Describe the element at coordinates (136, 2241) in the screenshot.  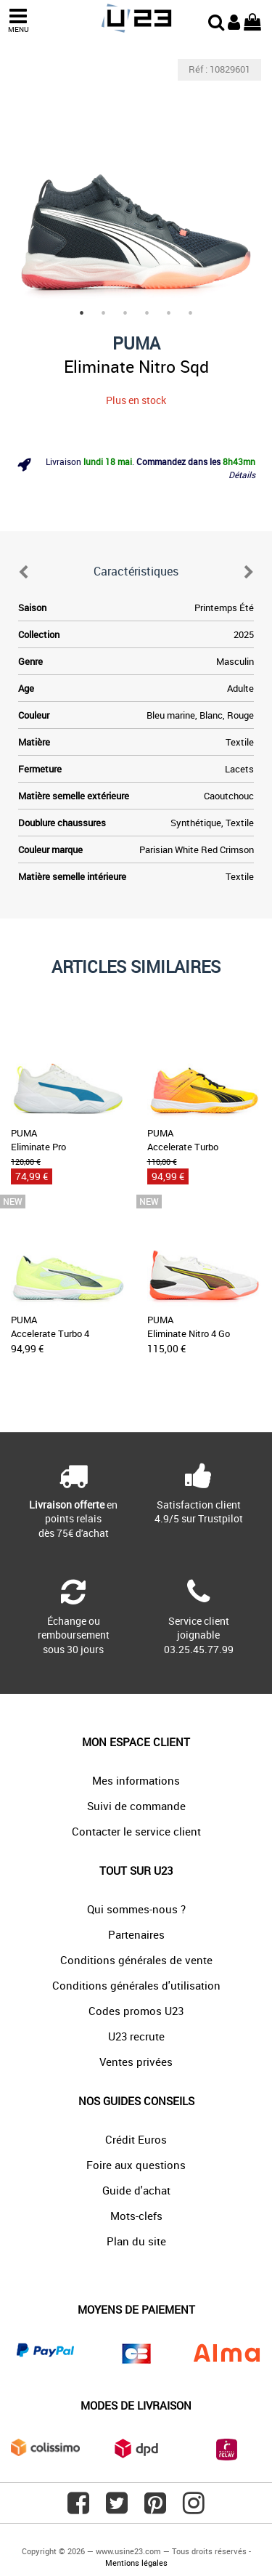
I see `Plan du site` at that location.